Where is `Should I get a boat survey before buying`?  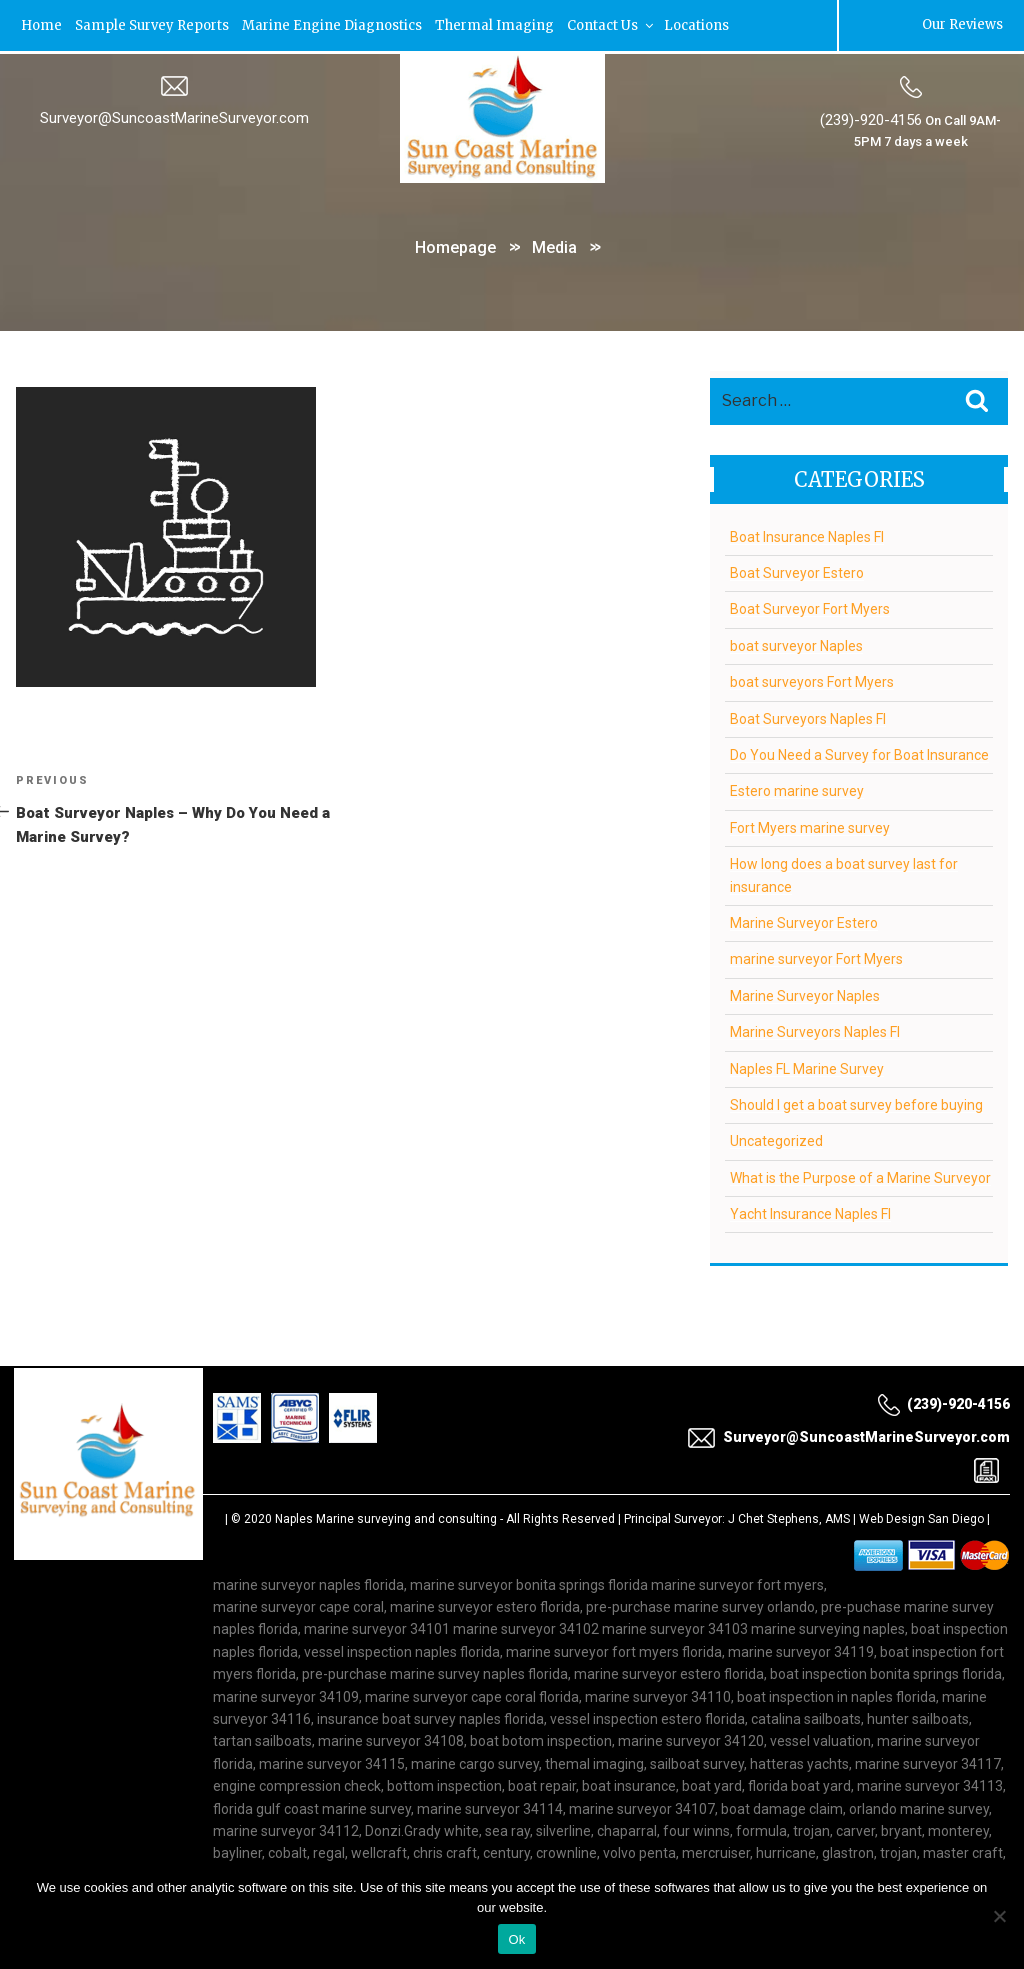
Should I get a boat survey before buying is located at coordinates (856, 1103).